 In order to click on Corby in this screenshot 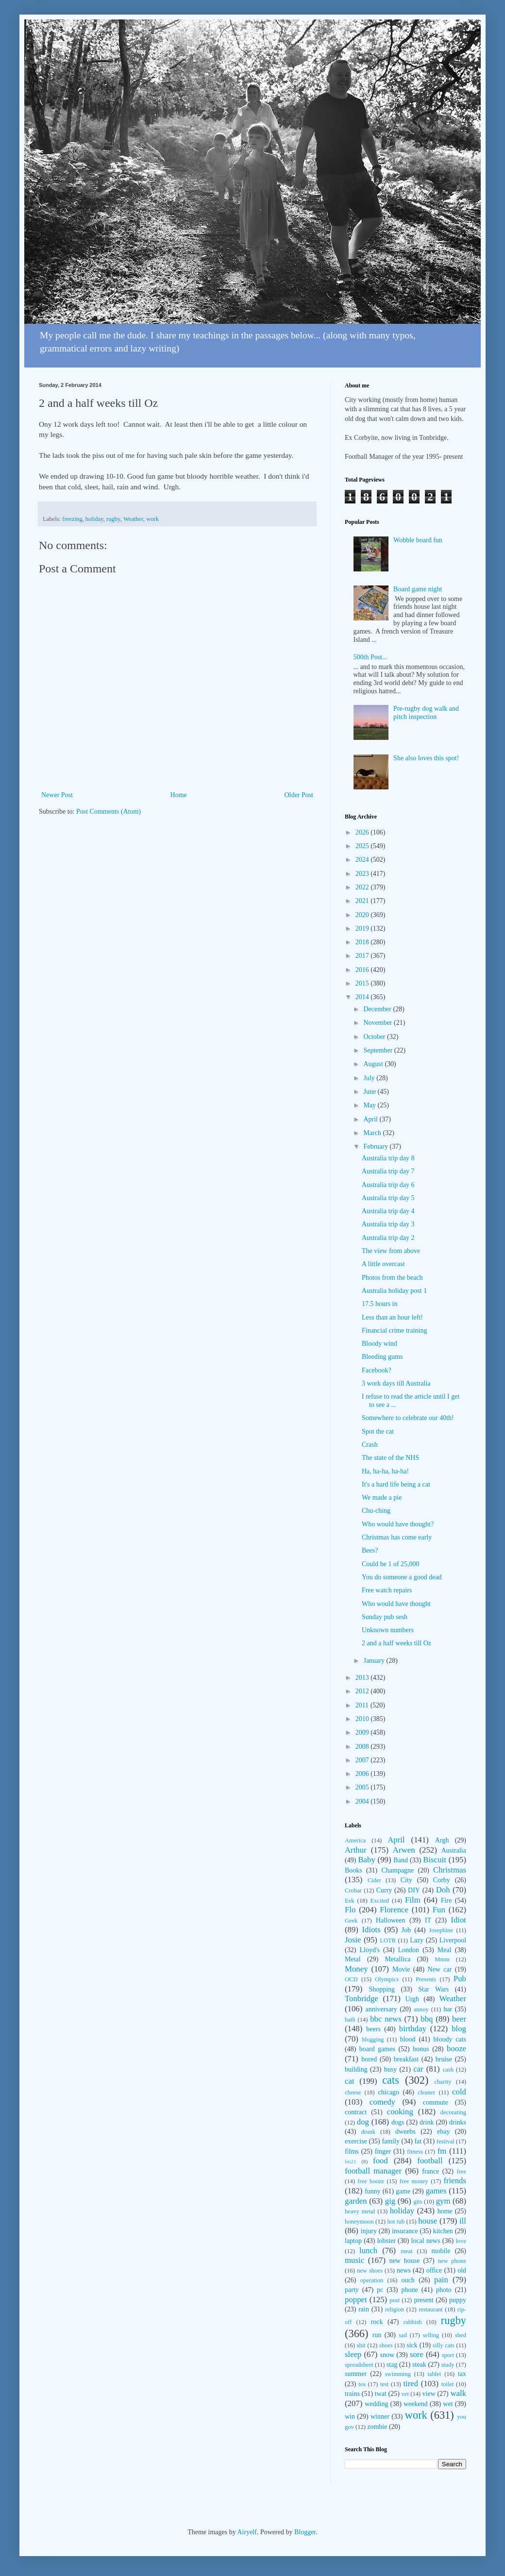, I will do `click(441, 1880)`.